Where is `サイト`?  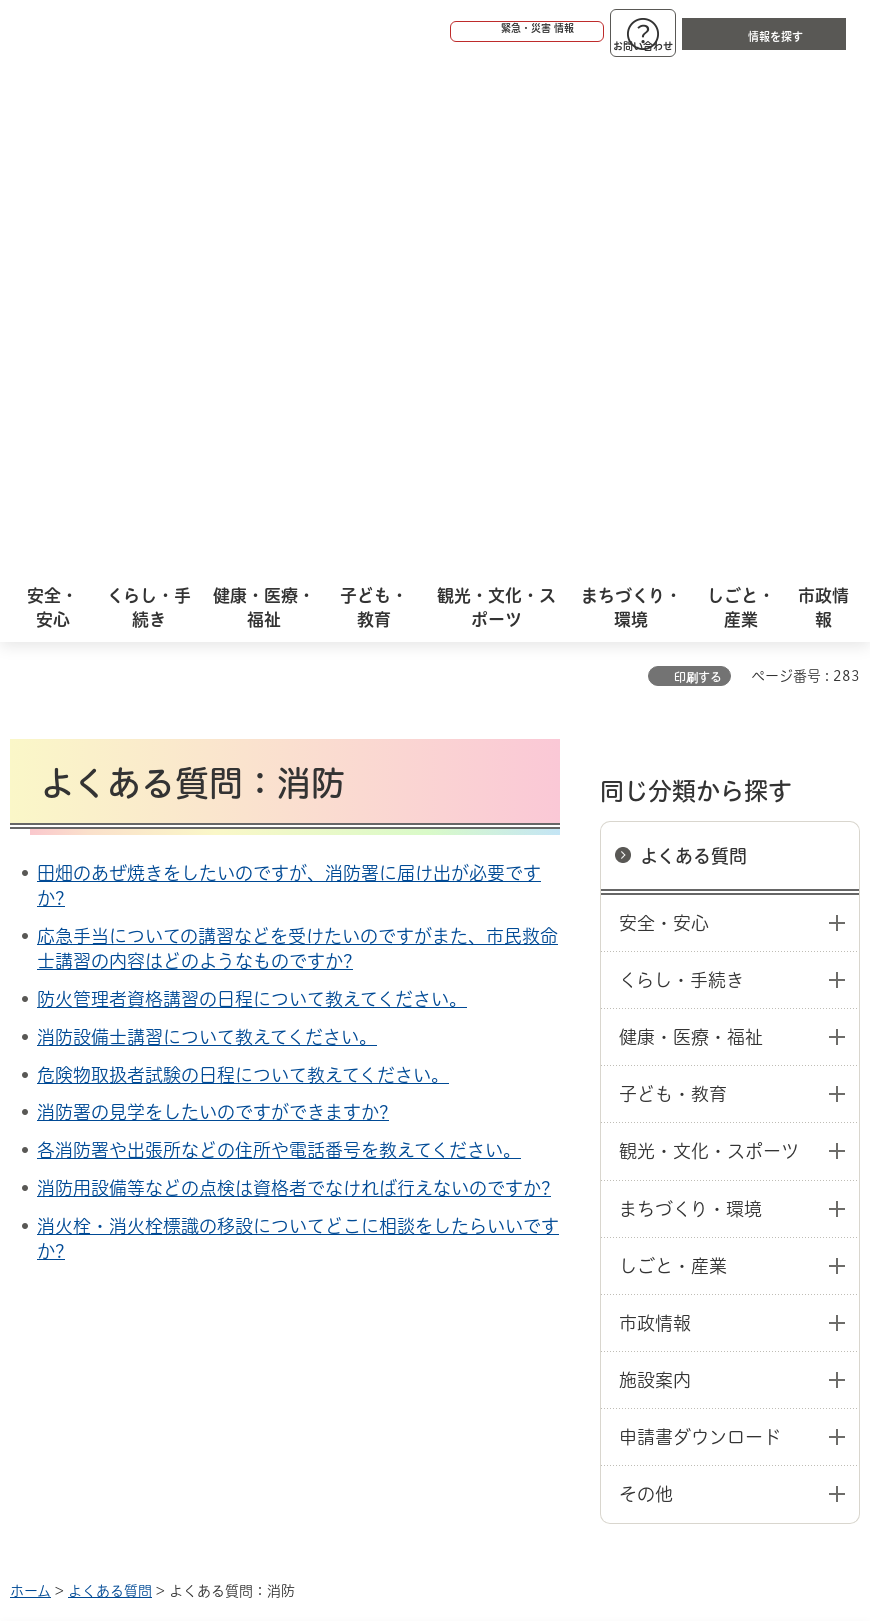 サイト is located at coordinates (522, 1180).